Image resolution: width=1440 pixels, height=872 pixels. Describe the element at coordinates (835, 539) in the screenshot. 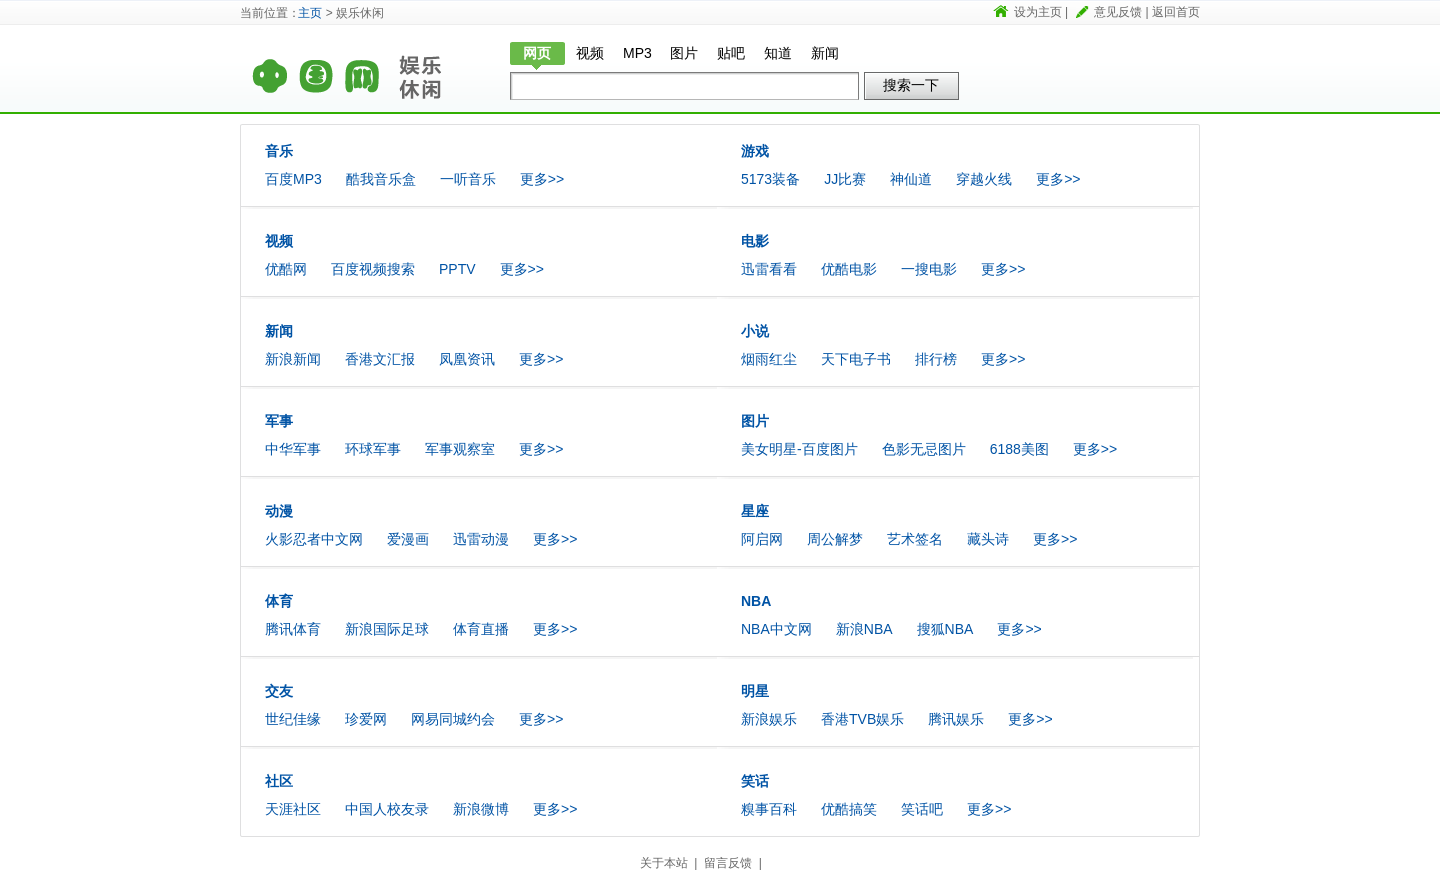

I see `周公解梦` at that location.